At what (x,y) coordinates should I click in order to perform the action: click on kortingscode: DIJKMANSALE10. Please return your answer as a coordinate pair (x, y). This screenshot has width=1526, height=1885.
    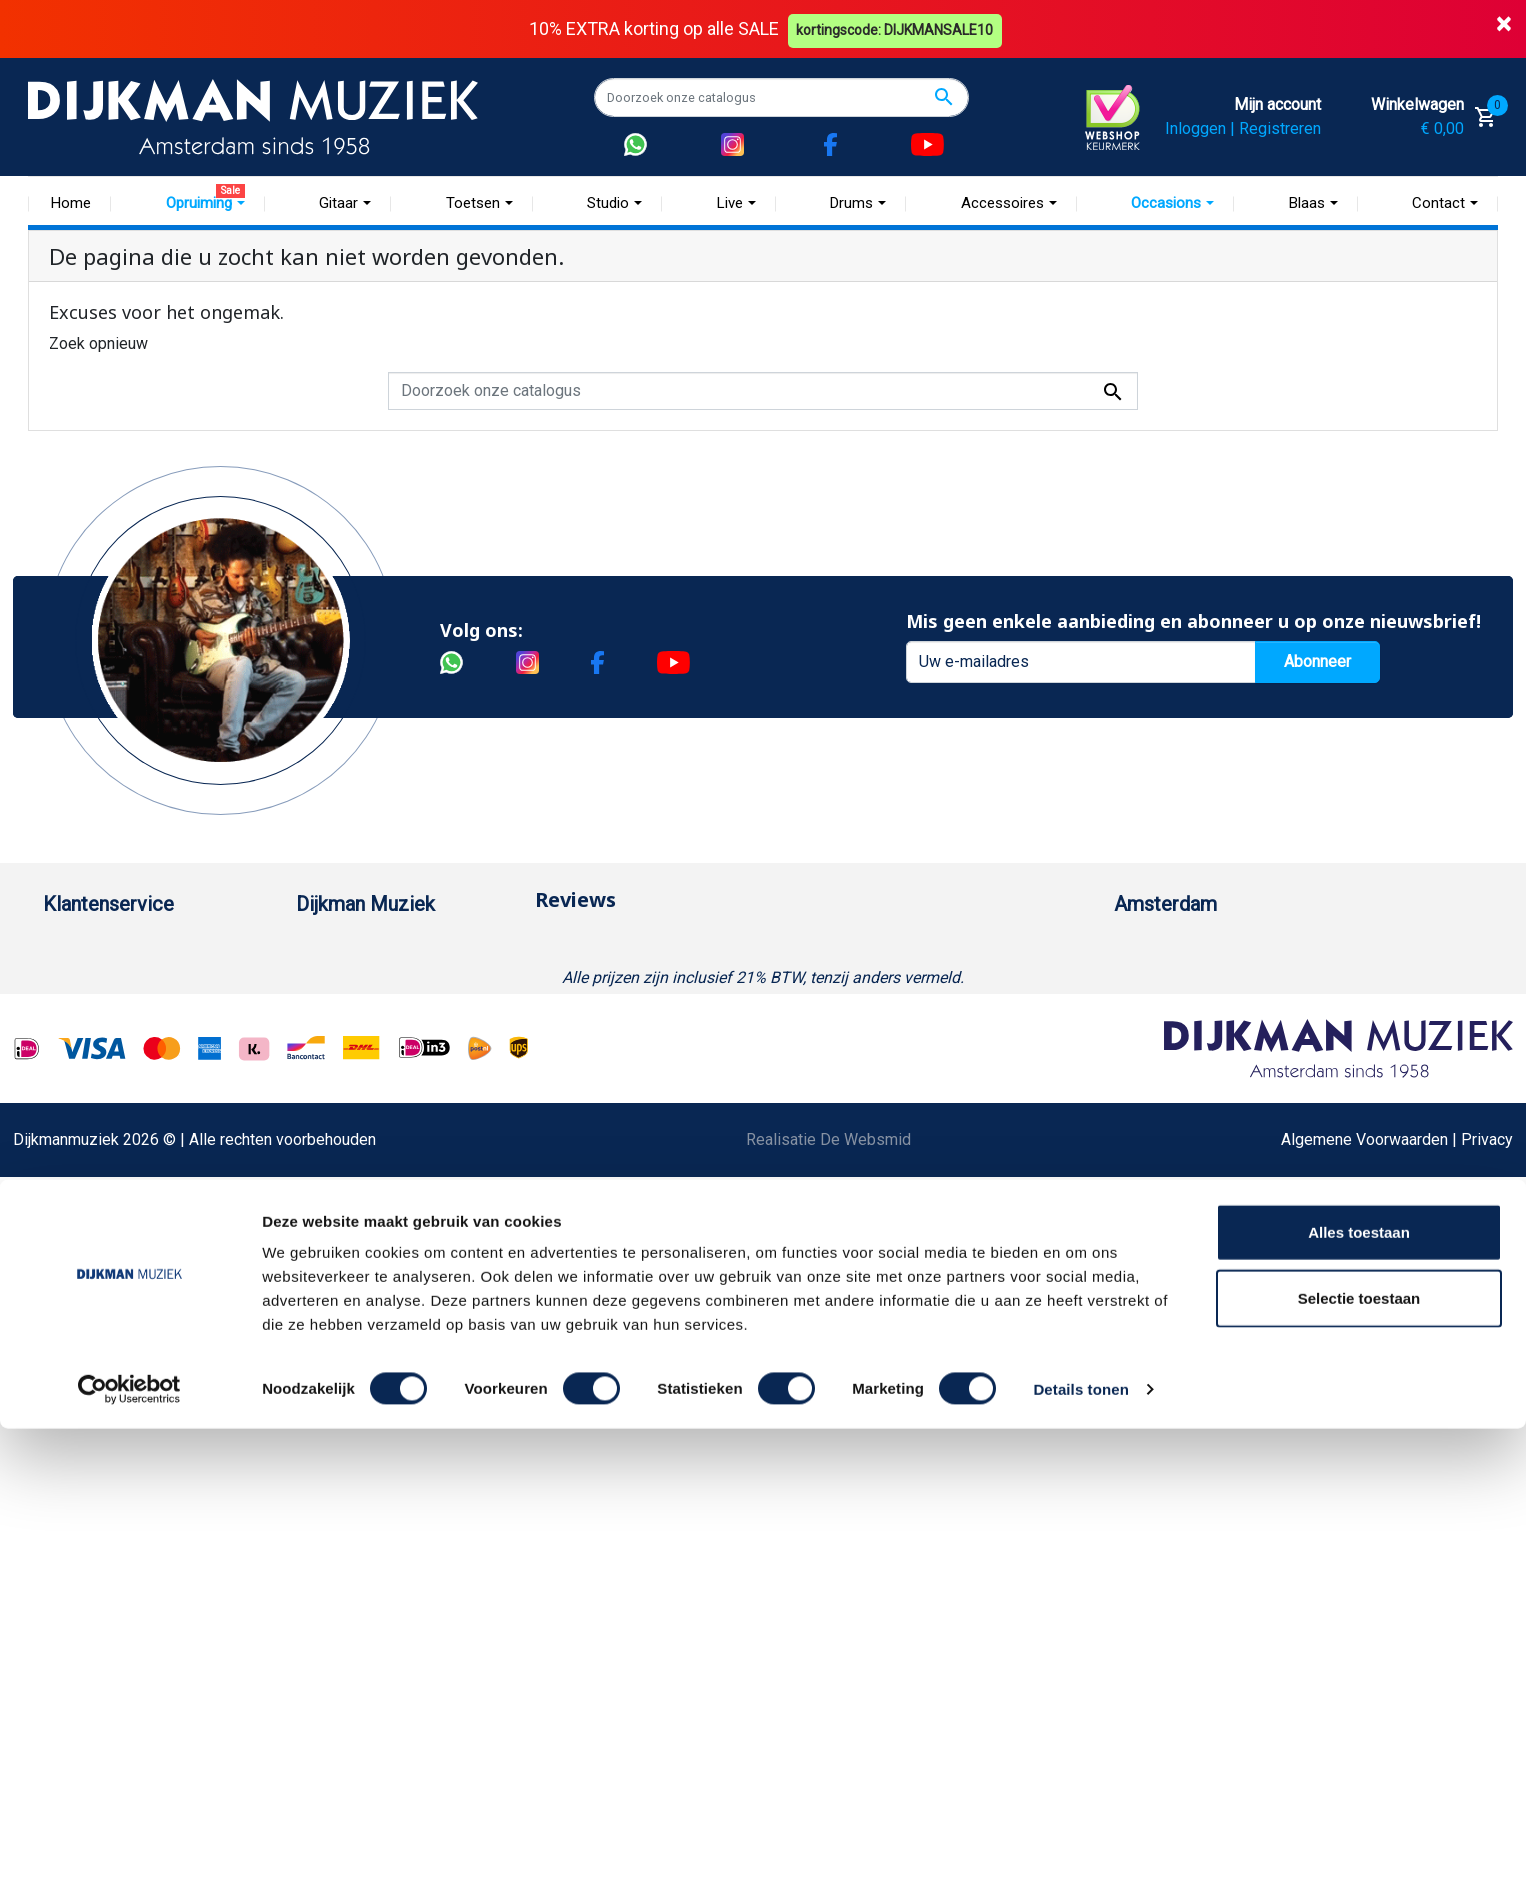
    Looking at the image, I should click on (898, 28).